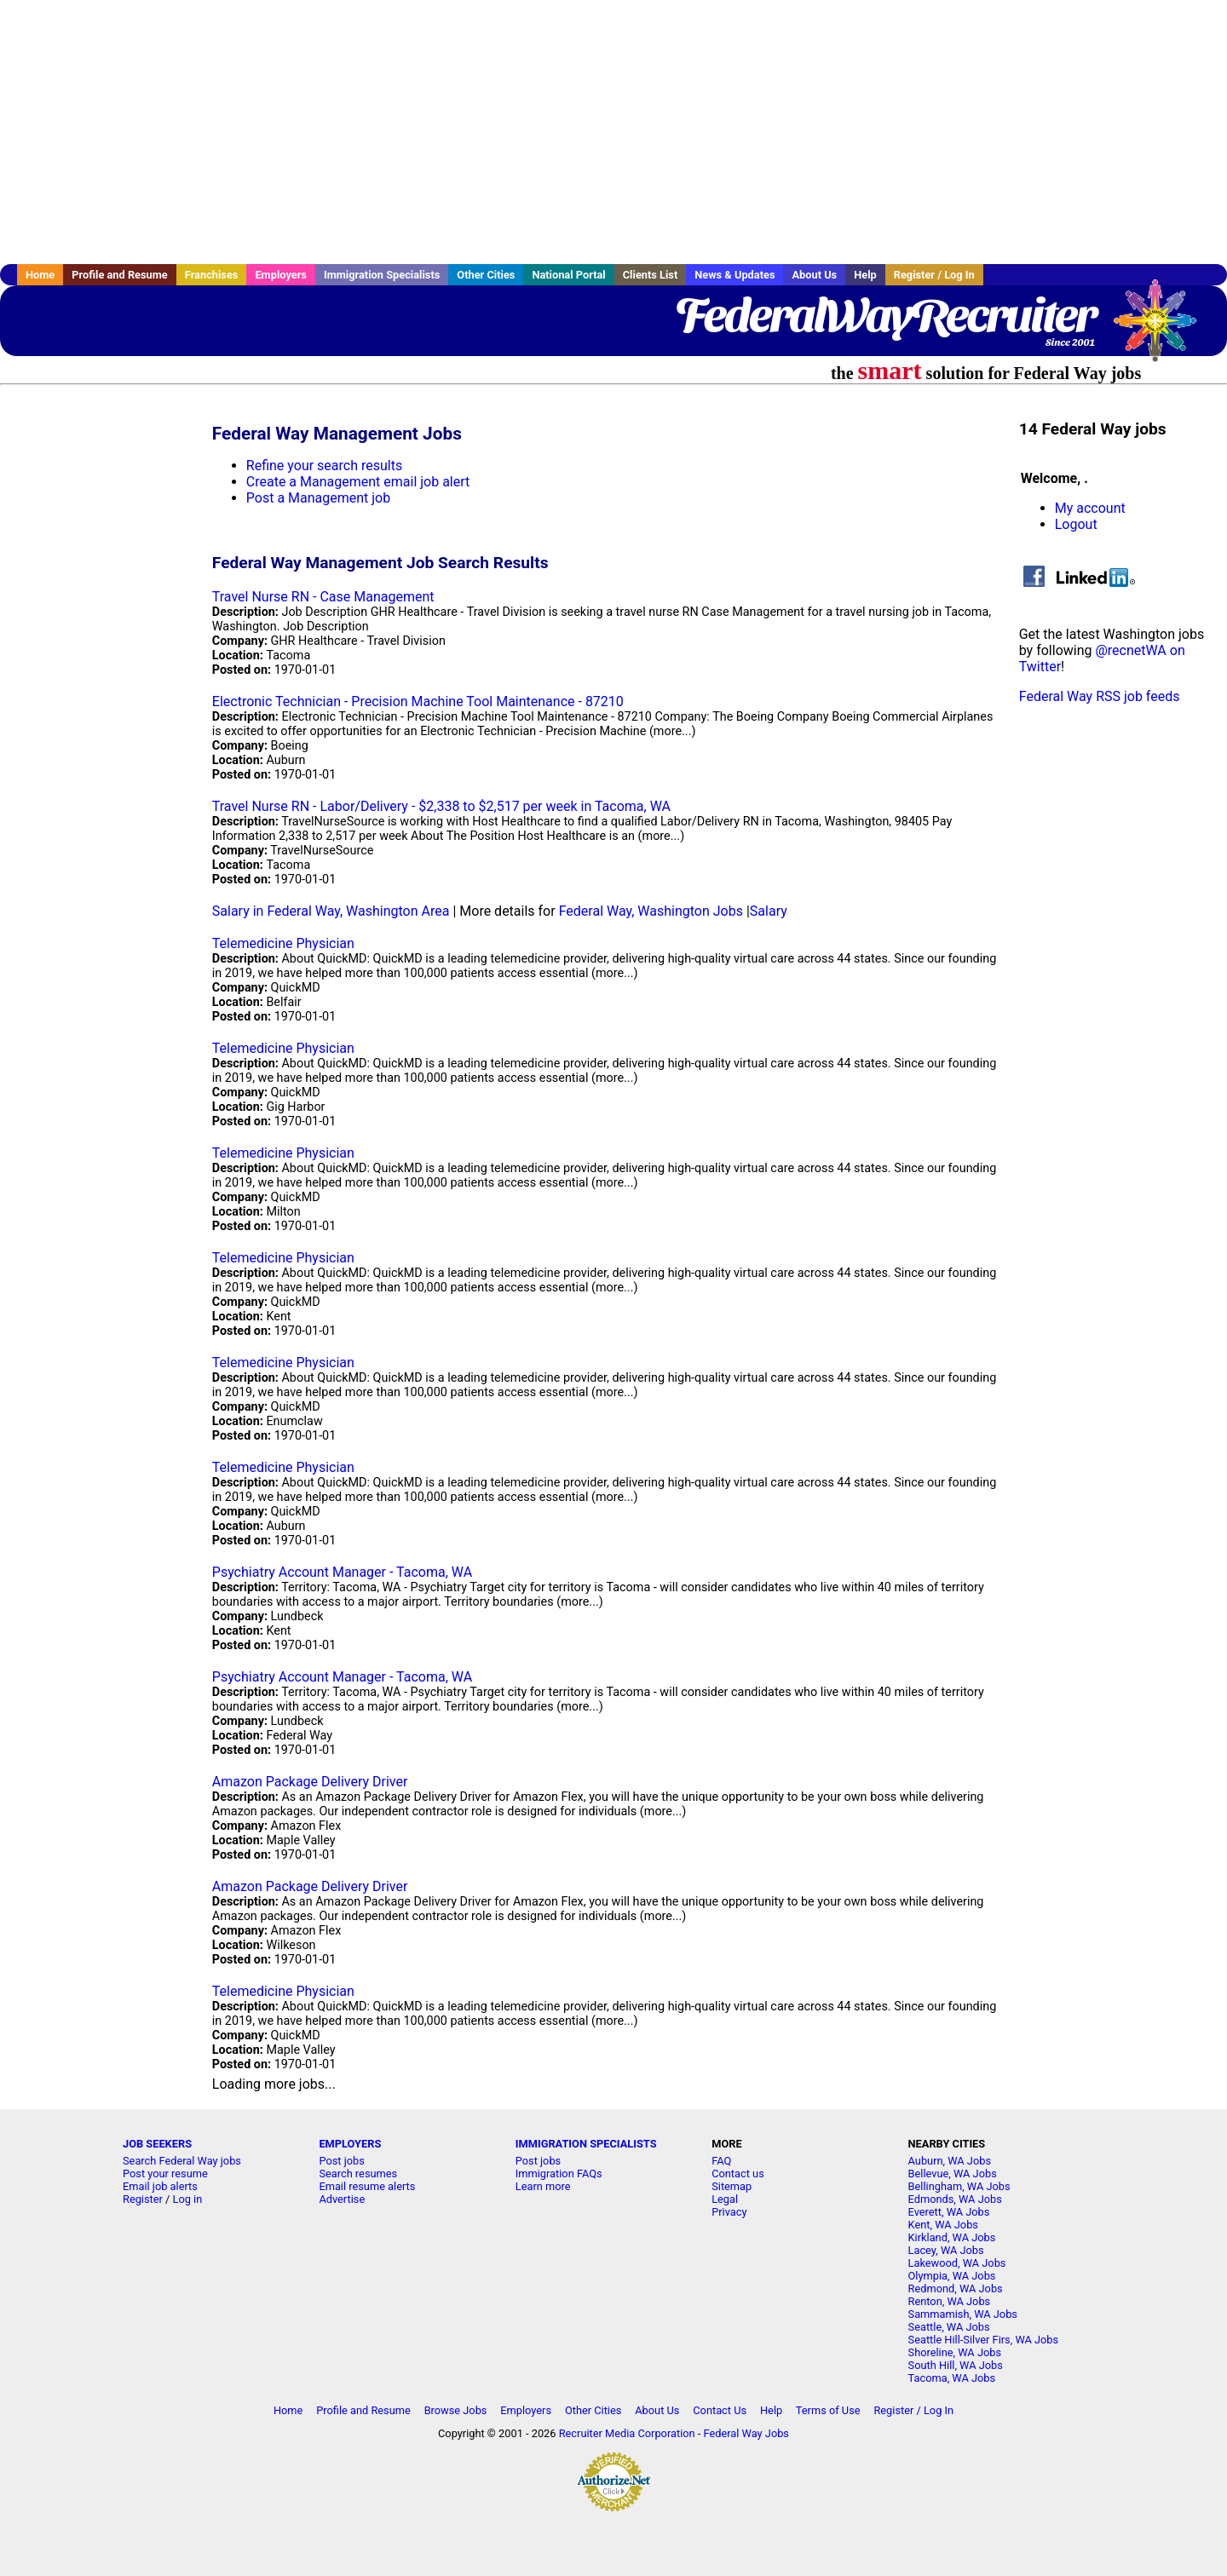  Describe the element at coordinates (955, 2365) in the screenshot. I see `South Hill, WA Jobs` at that location.